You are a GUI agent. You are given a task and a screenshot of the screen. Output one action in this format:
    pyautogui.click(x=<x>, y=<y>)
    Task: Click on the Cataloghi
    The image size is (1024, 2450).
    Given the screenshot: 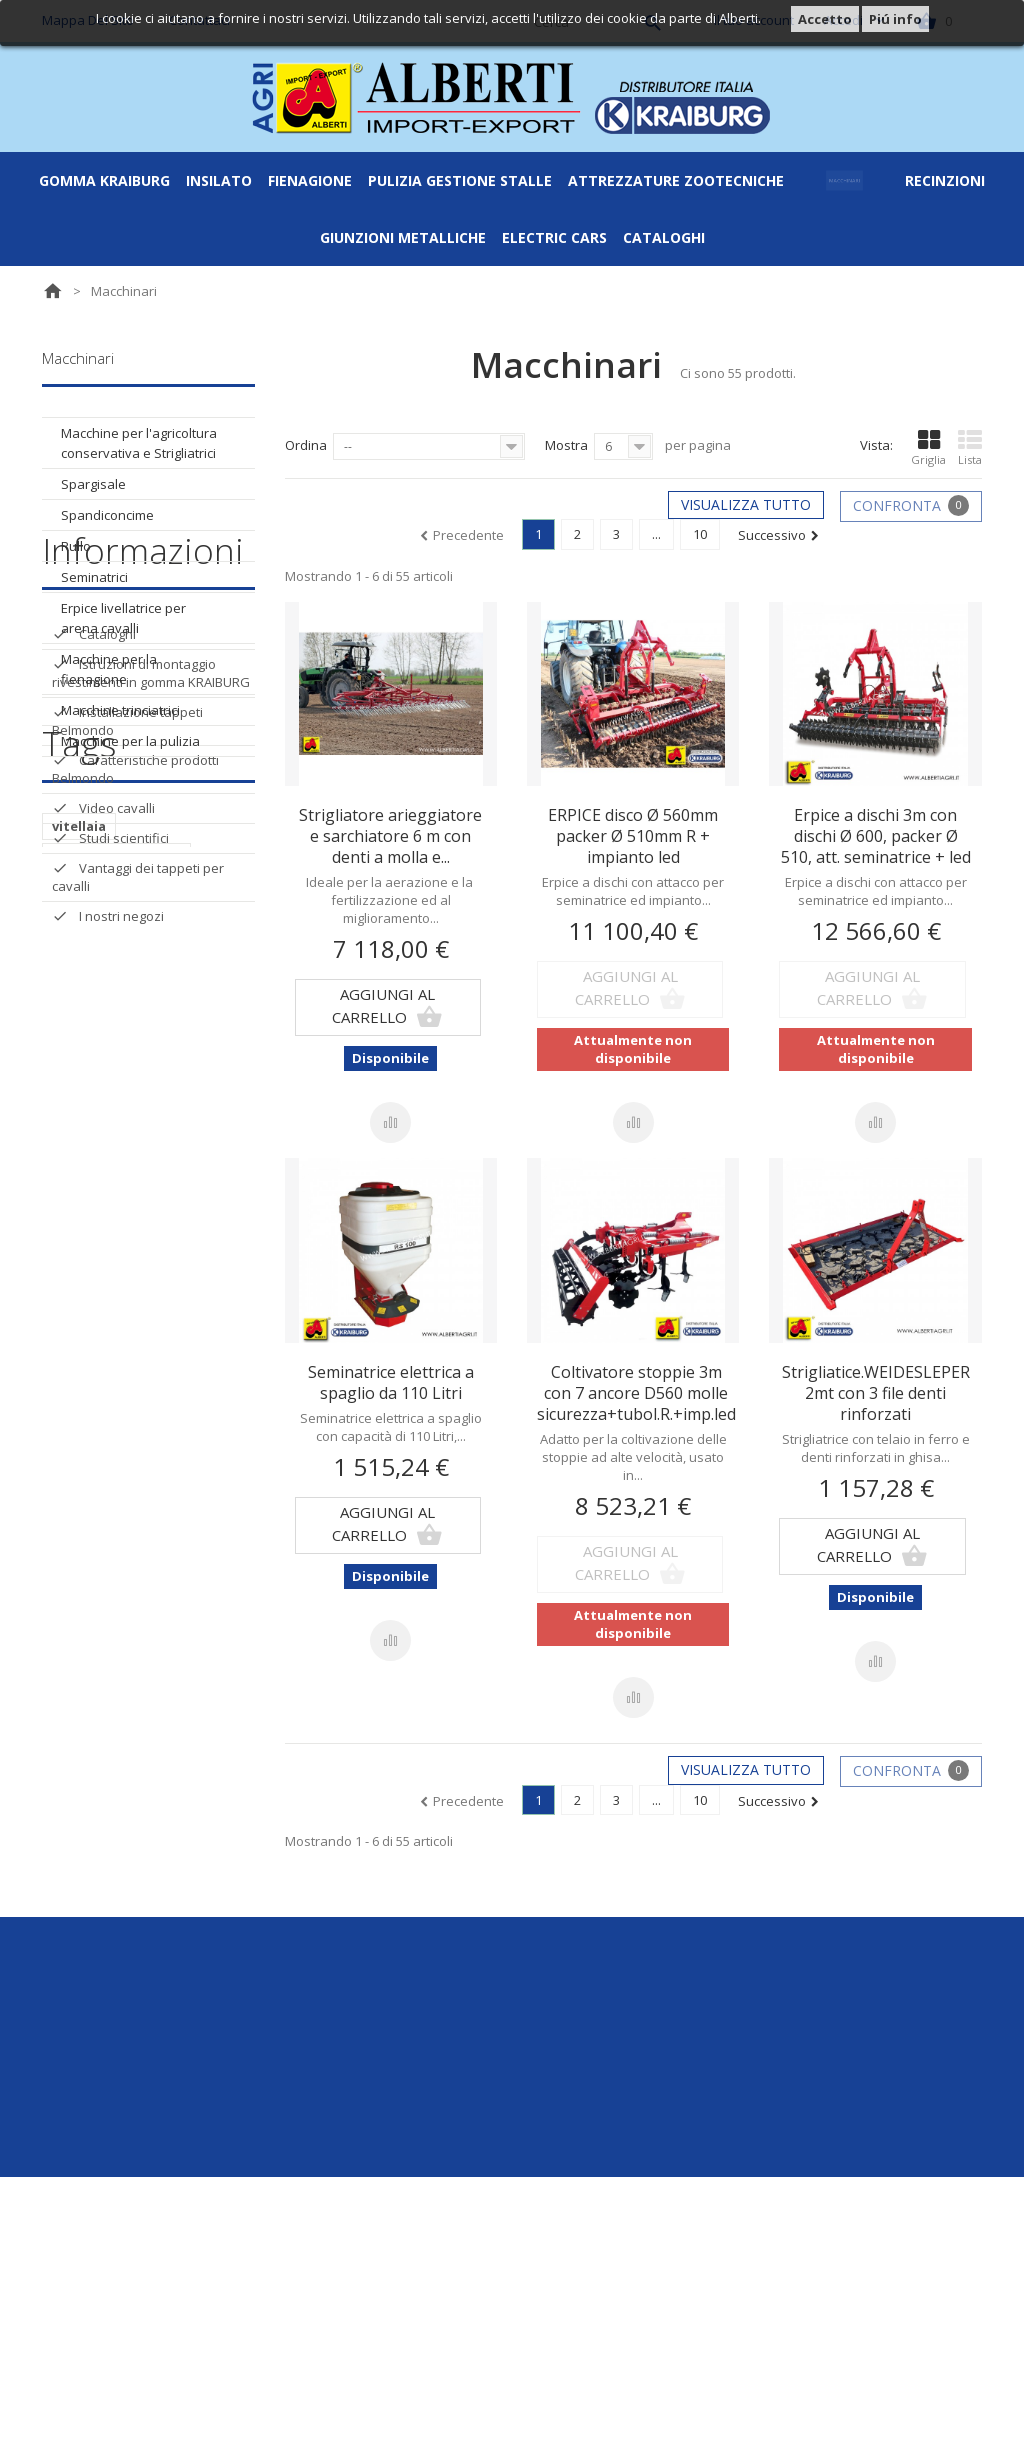 What is the action you would take?
    pyautogui.click(x=664, y=237)
    